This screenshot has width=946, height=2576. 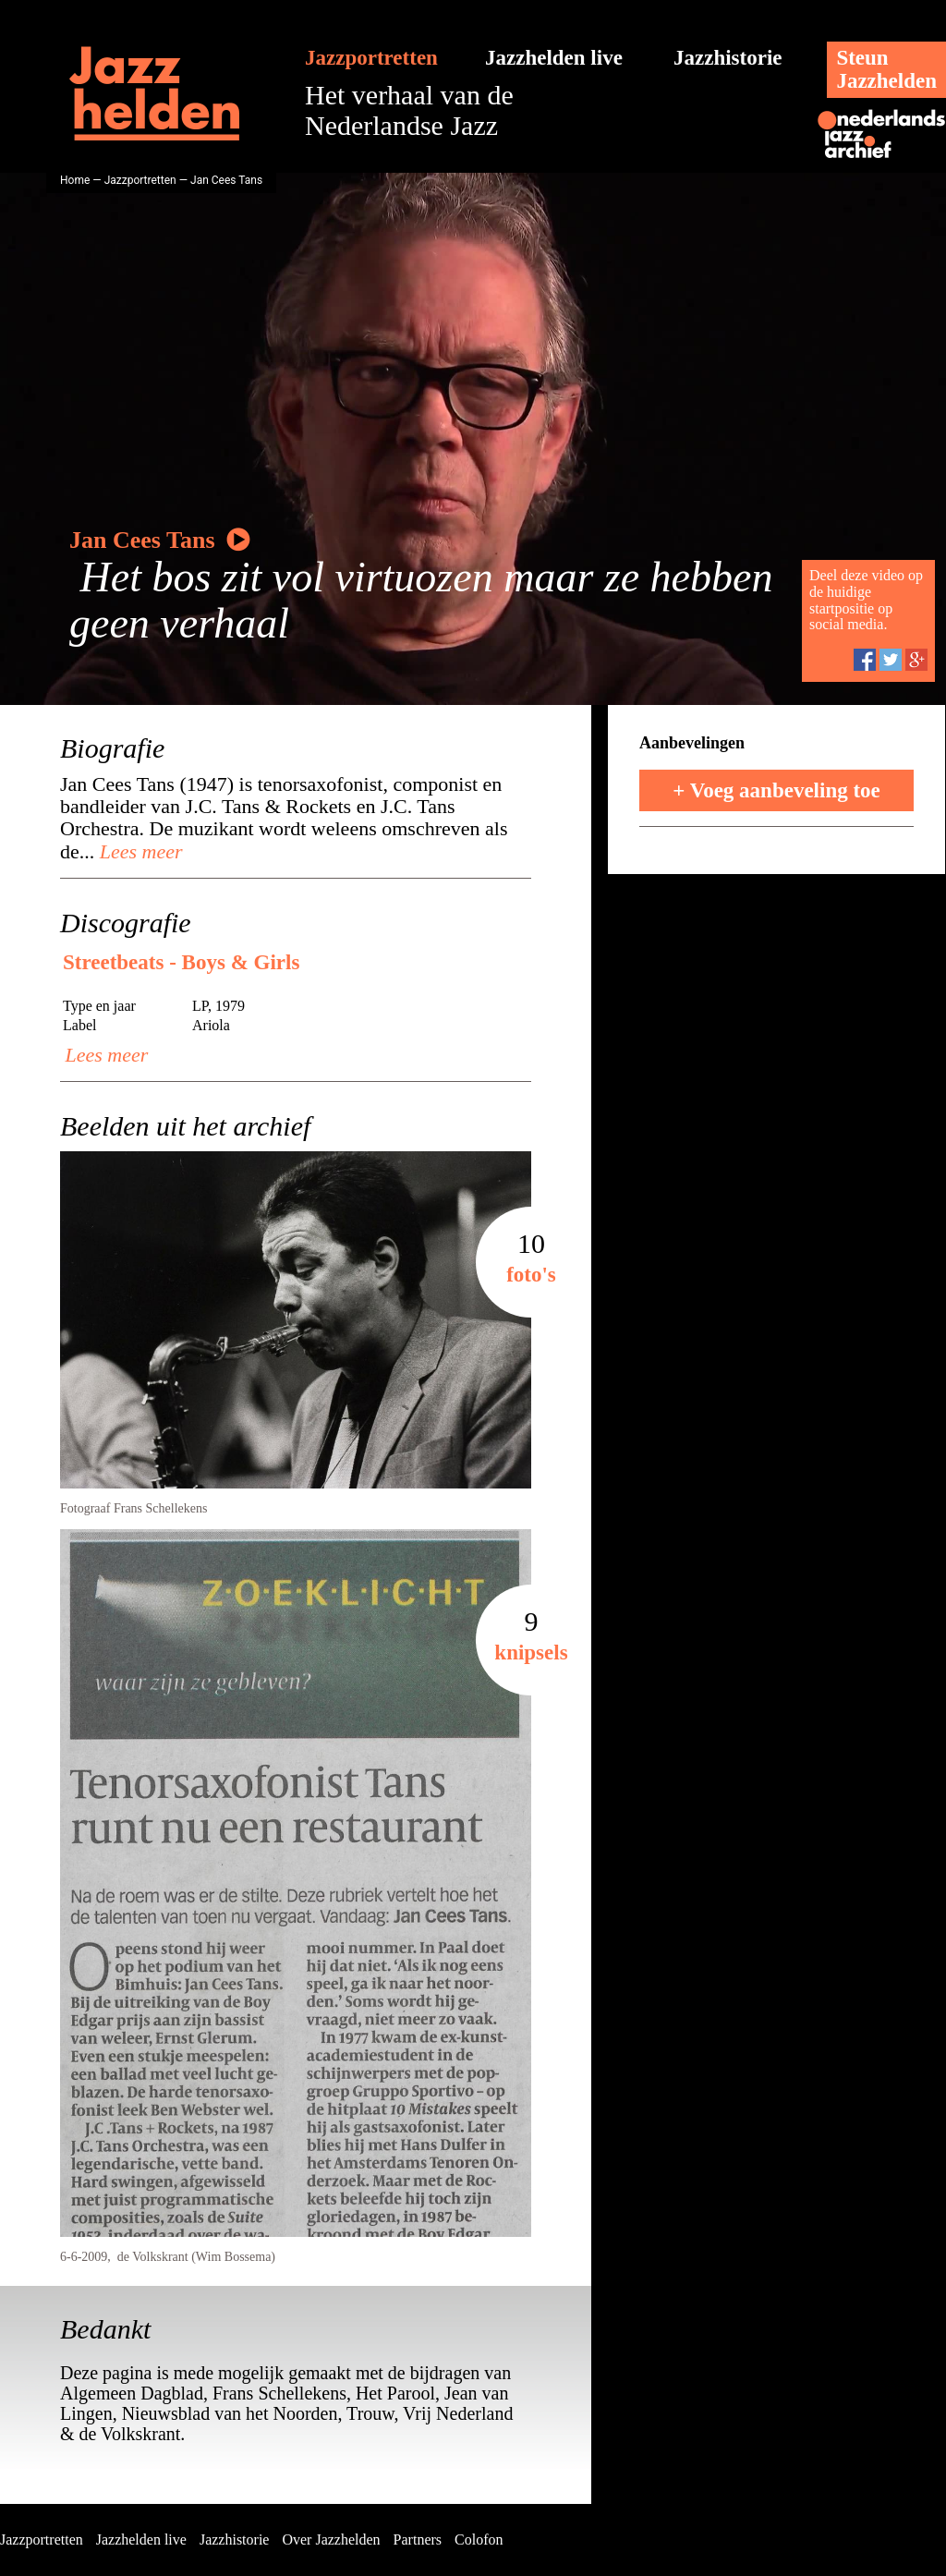 What do you see at coordinates (371, 57) in the screenshot?
I see `Jazzportretten` at bounding box center [371, 57].